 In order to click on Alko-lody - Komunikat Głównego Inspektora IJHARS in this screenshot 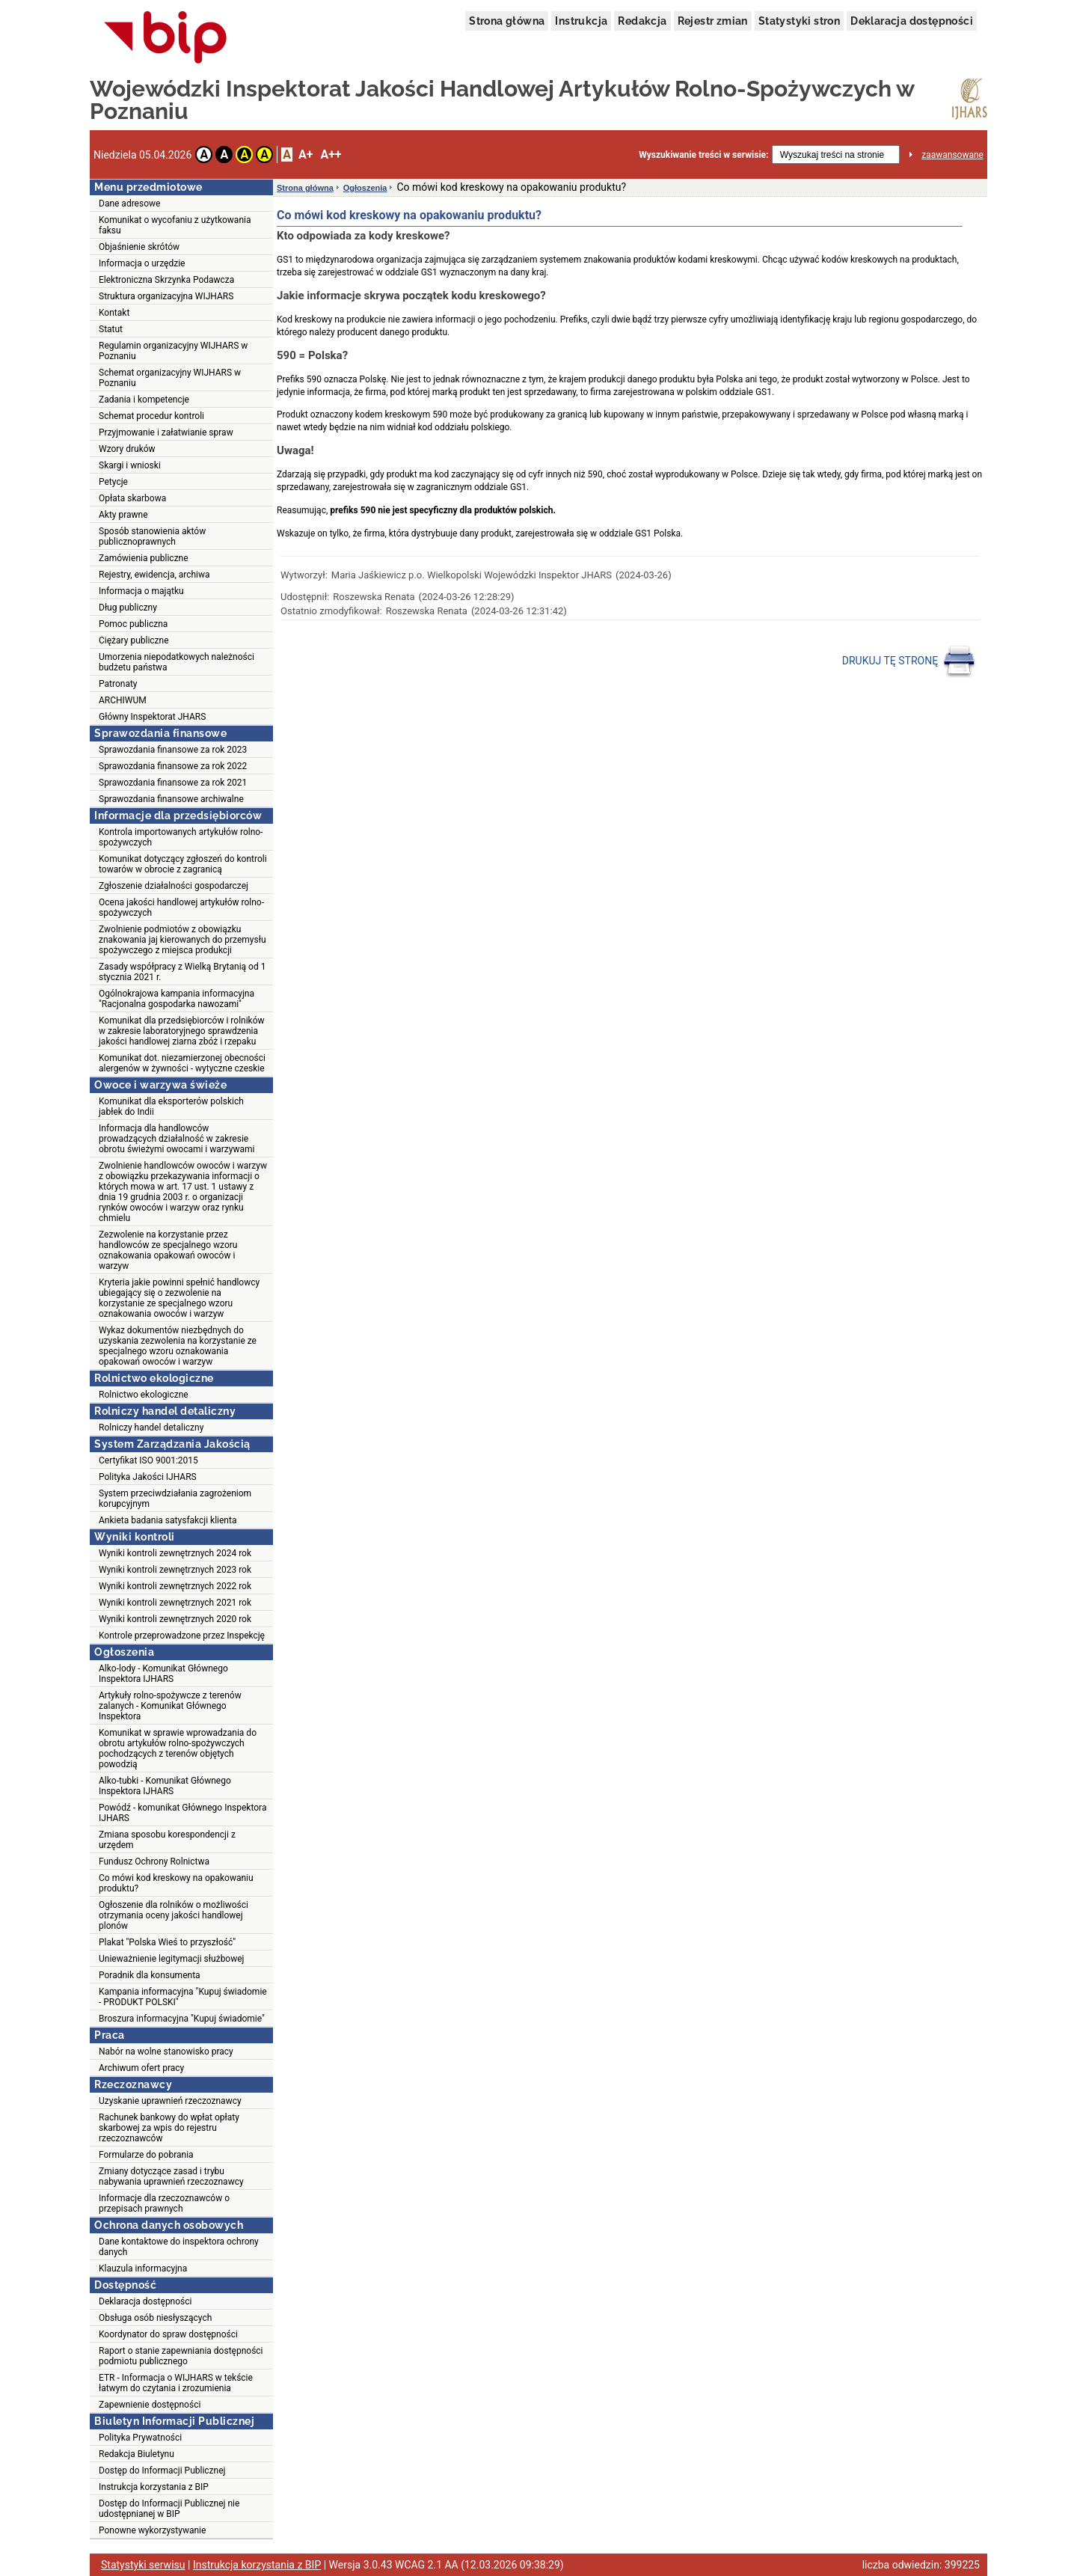, I will do `click(163, 1673)`.